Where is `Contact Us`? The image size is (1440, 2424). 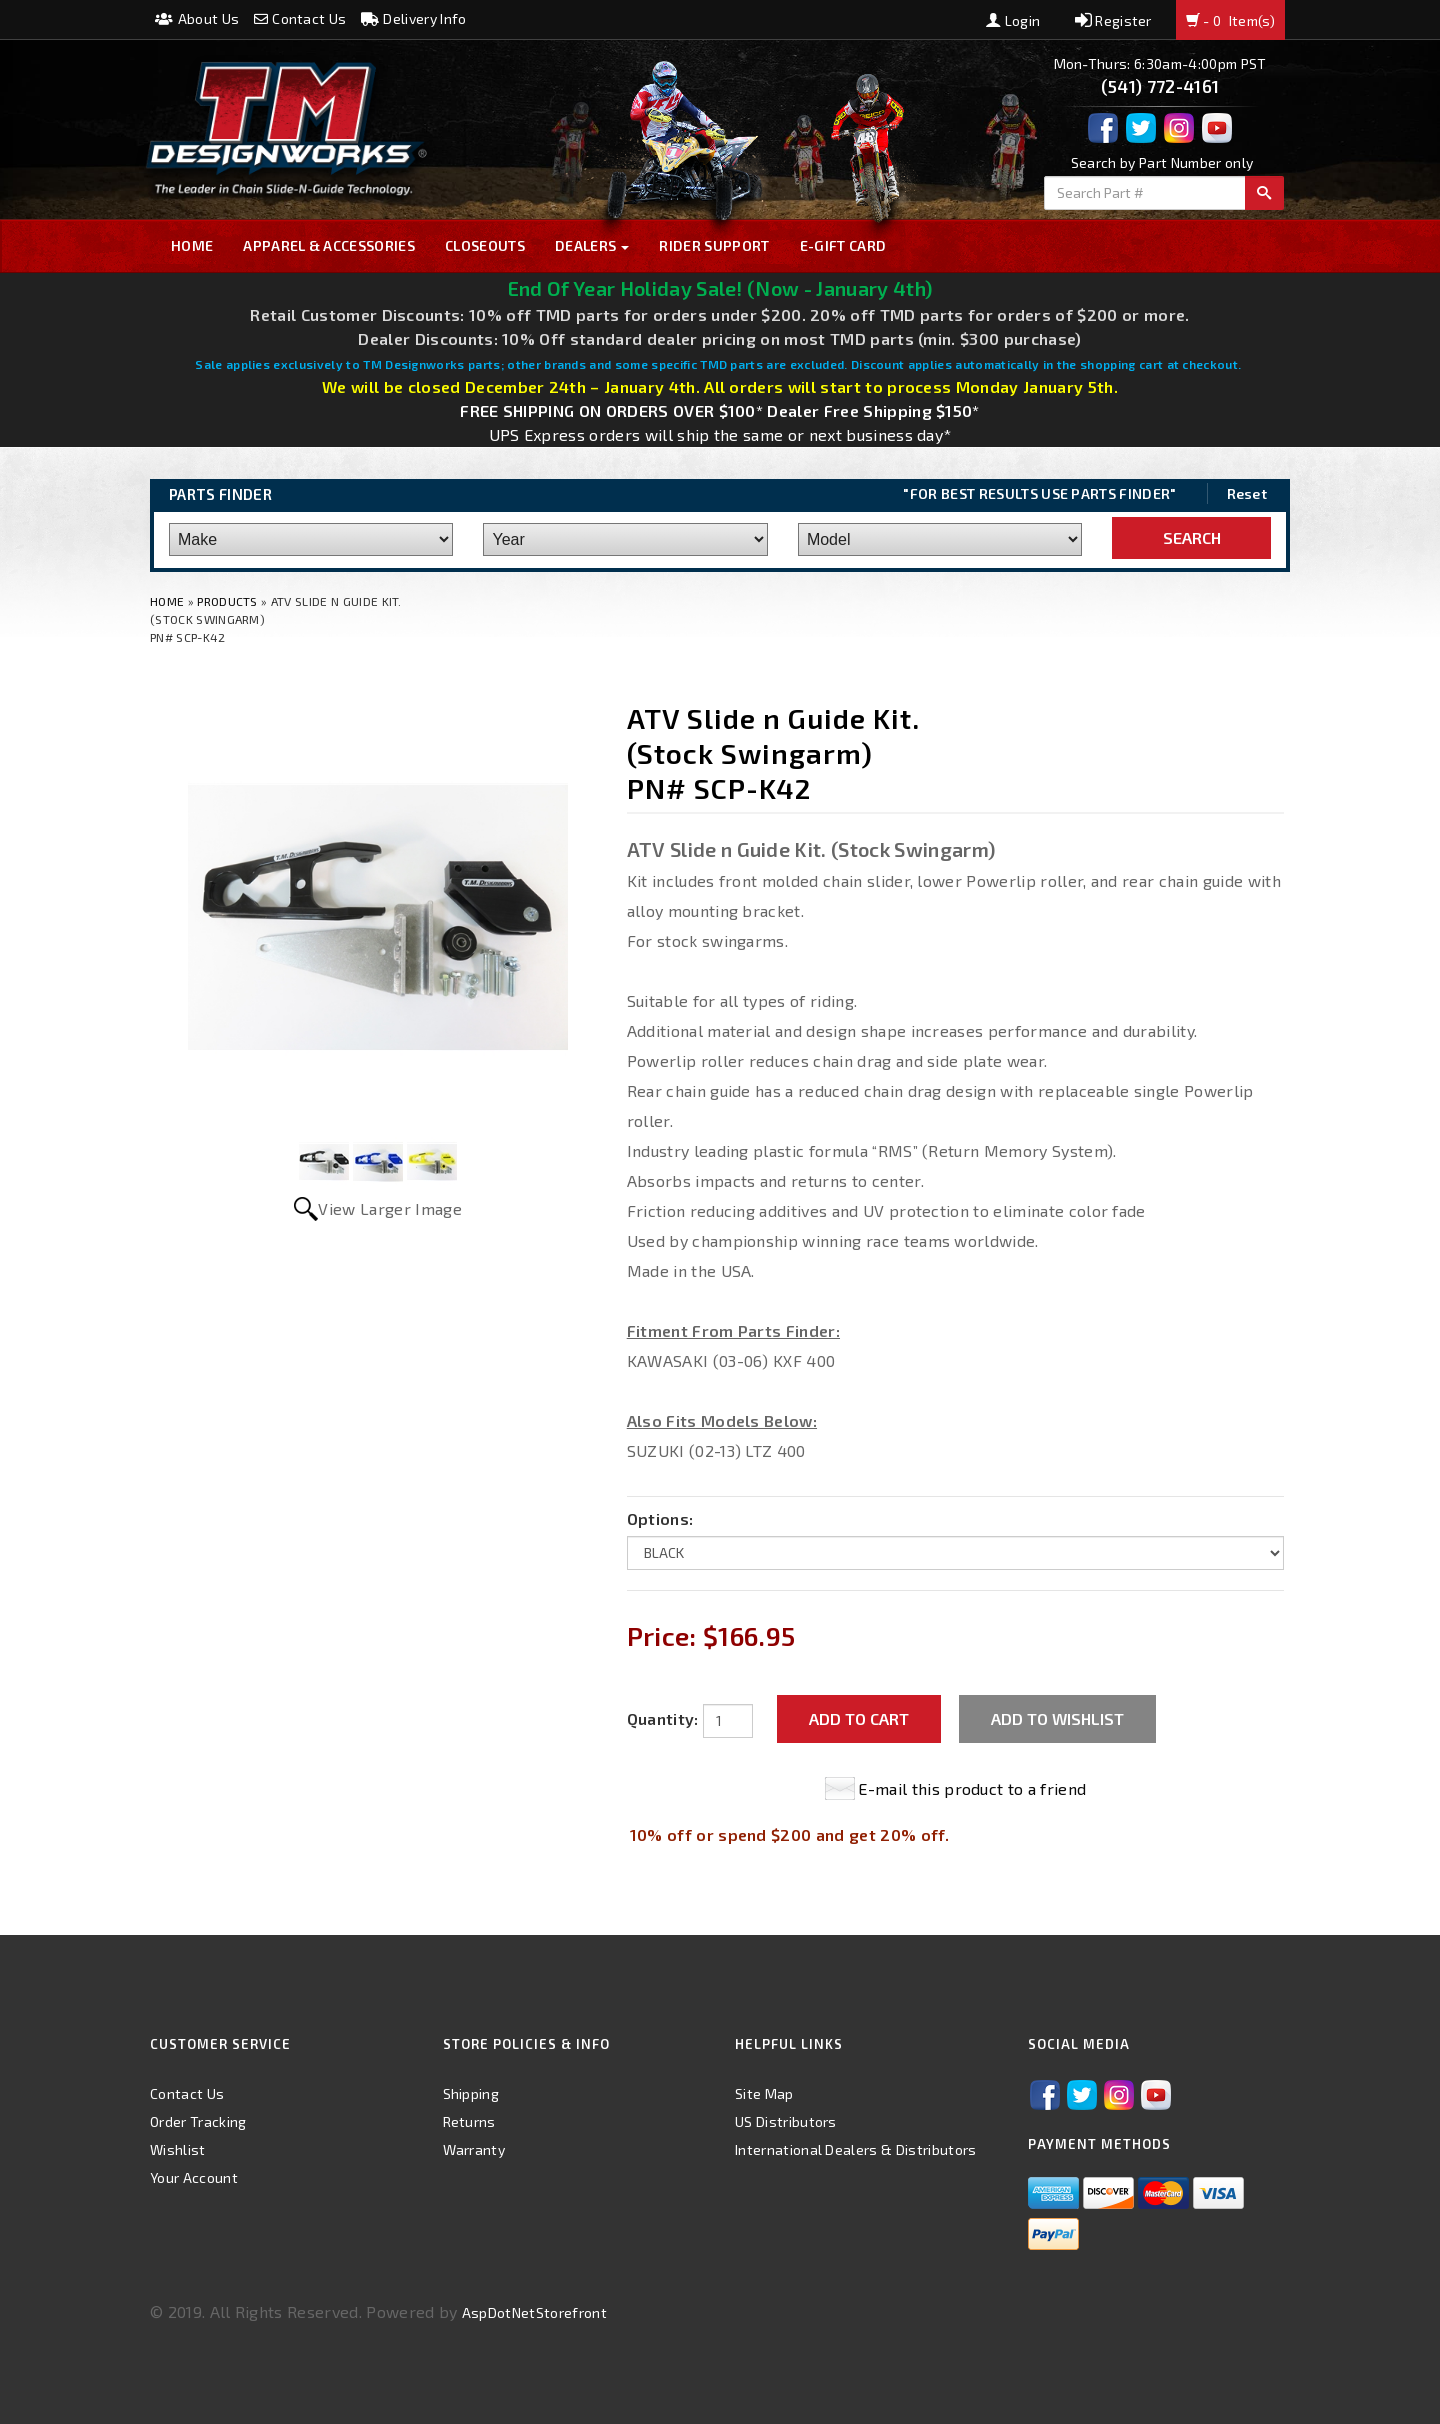
Contact Us is located at coordinates (300, 18).